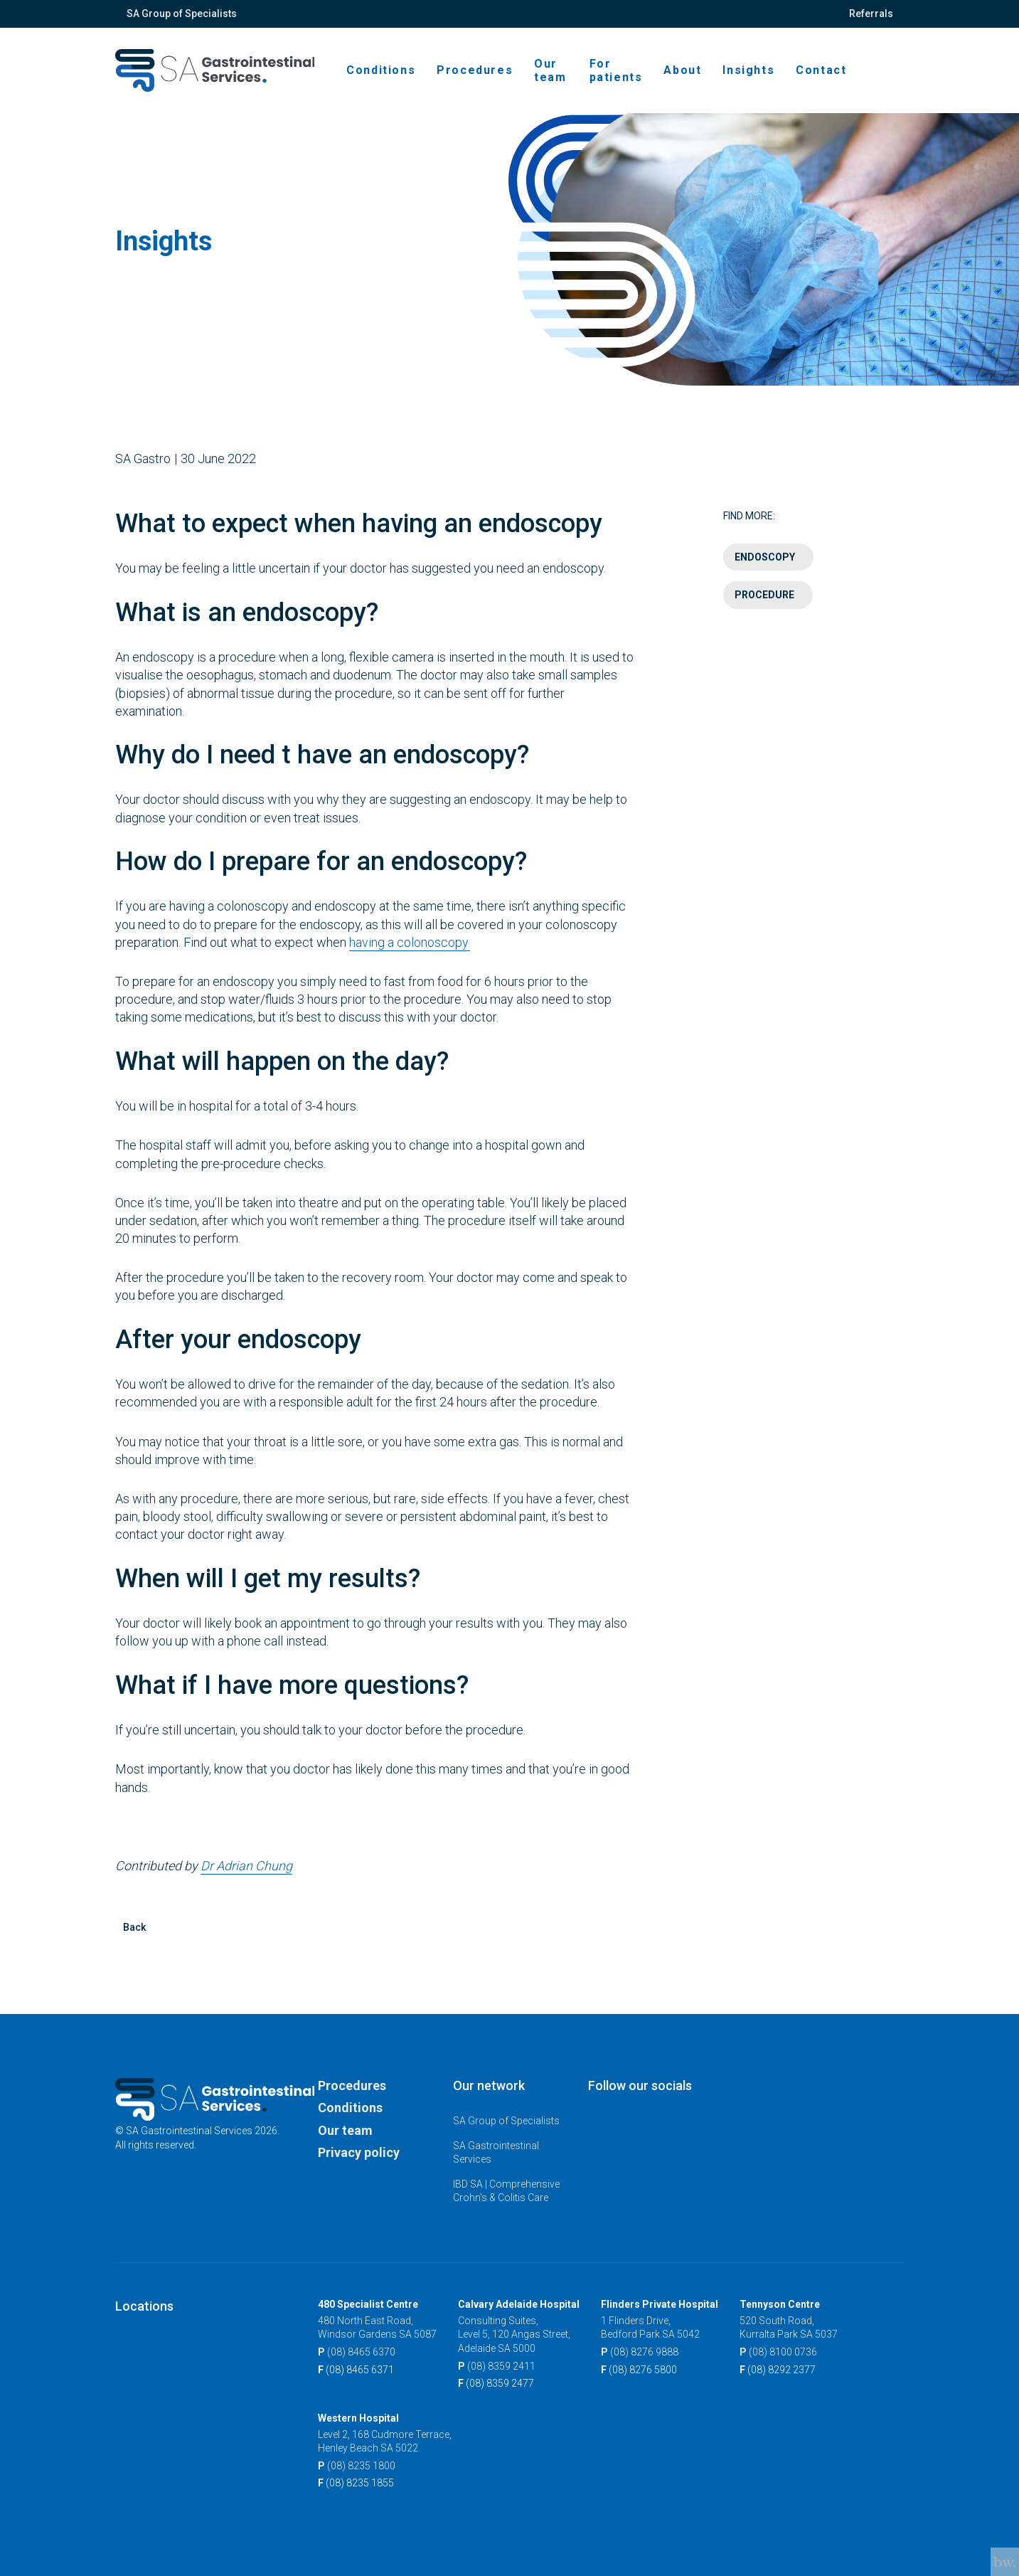  I want to click on SA Gastrointestinal Services, so click(496, 2153).